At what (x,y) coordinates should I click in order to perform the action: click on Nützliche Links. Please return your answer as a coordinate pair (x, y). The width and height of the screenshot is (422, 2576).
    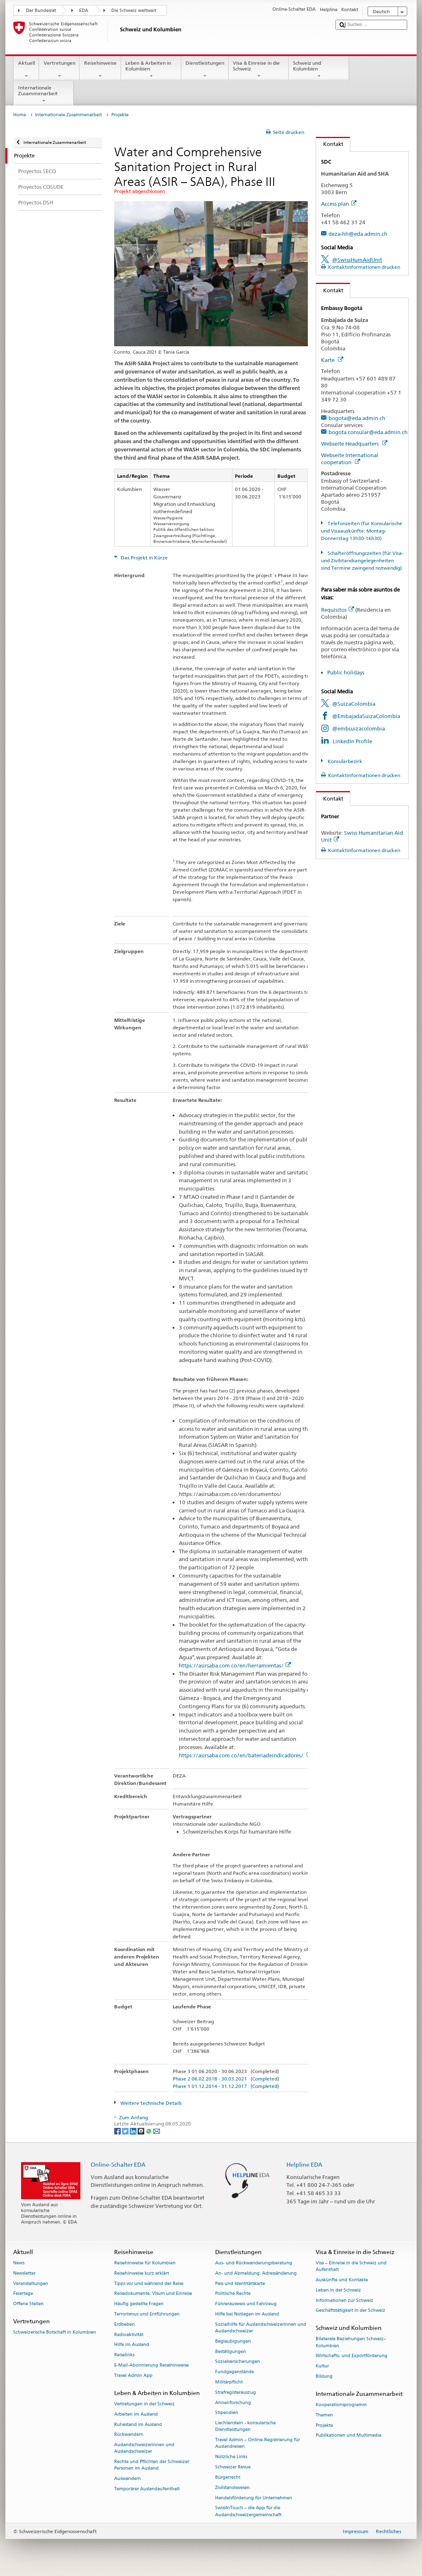
    Looking at the image, I should click on (231, 2457).